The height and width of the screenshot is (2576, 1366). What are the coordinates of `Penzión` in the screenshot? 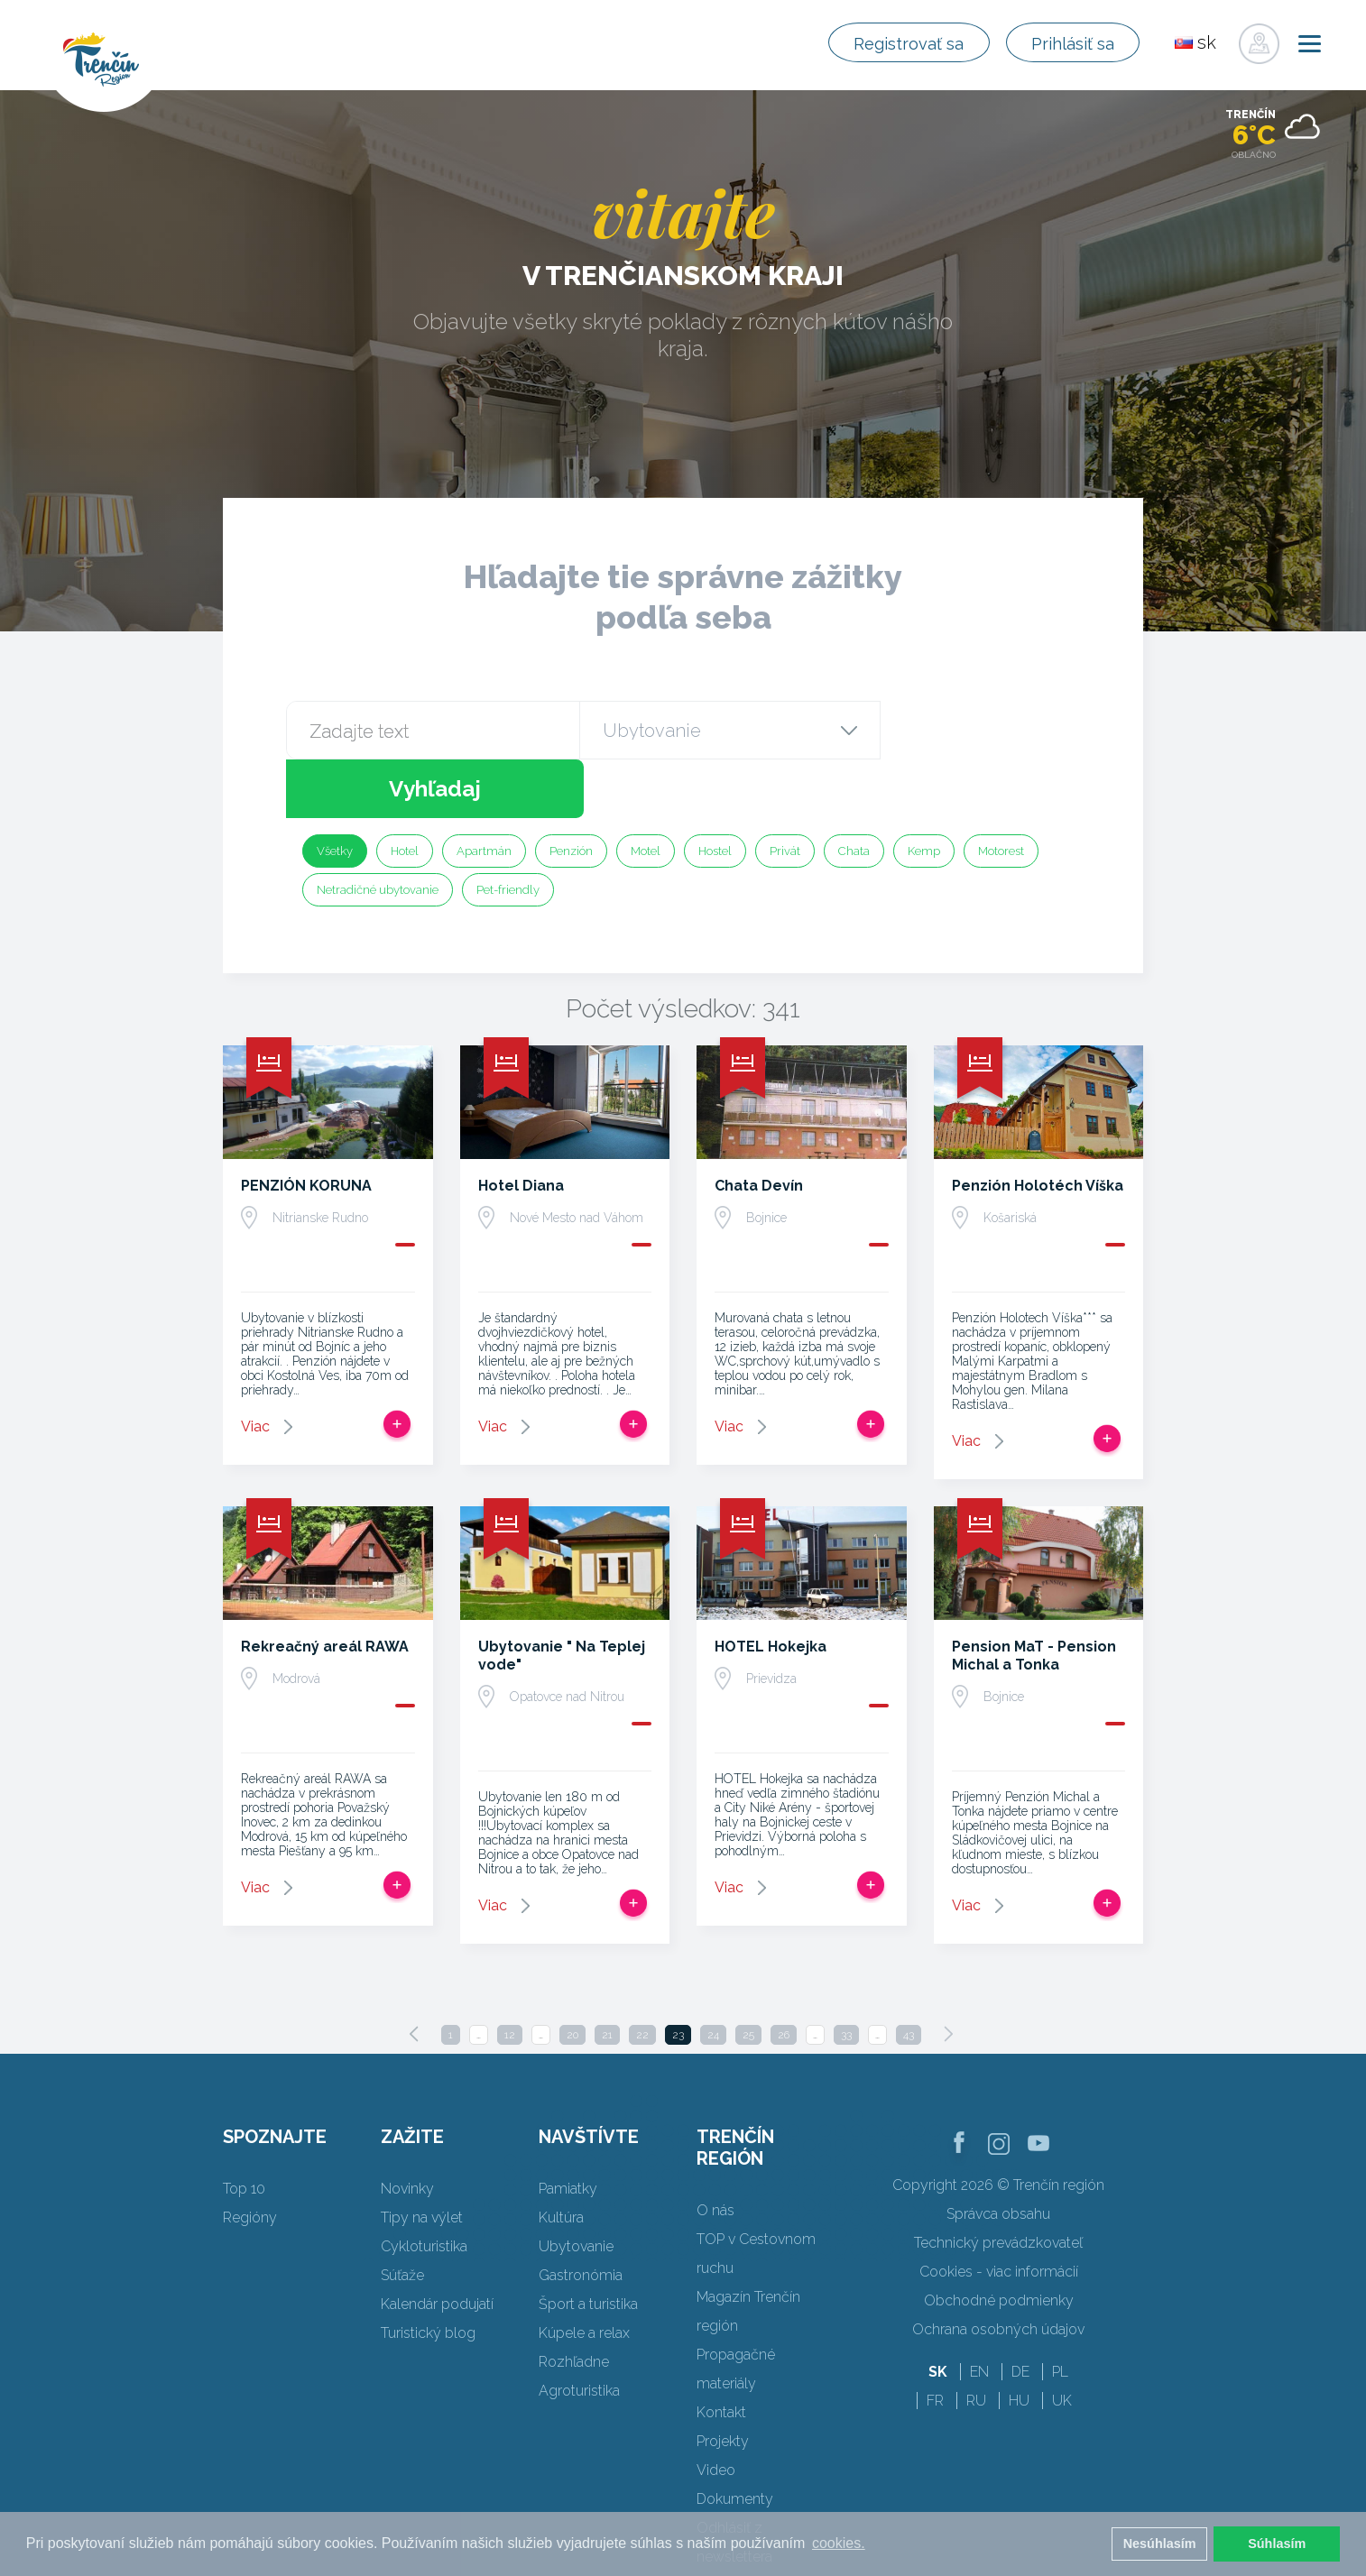 It's located at (571, 792).